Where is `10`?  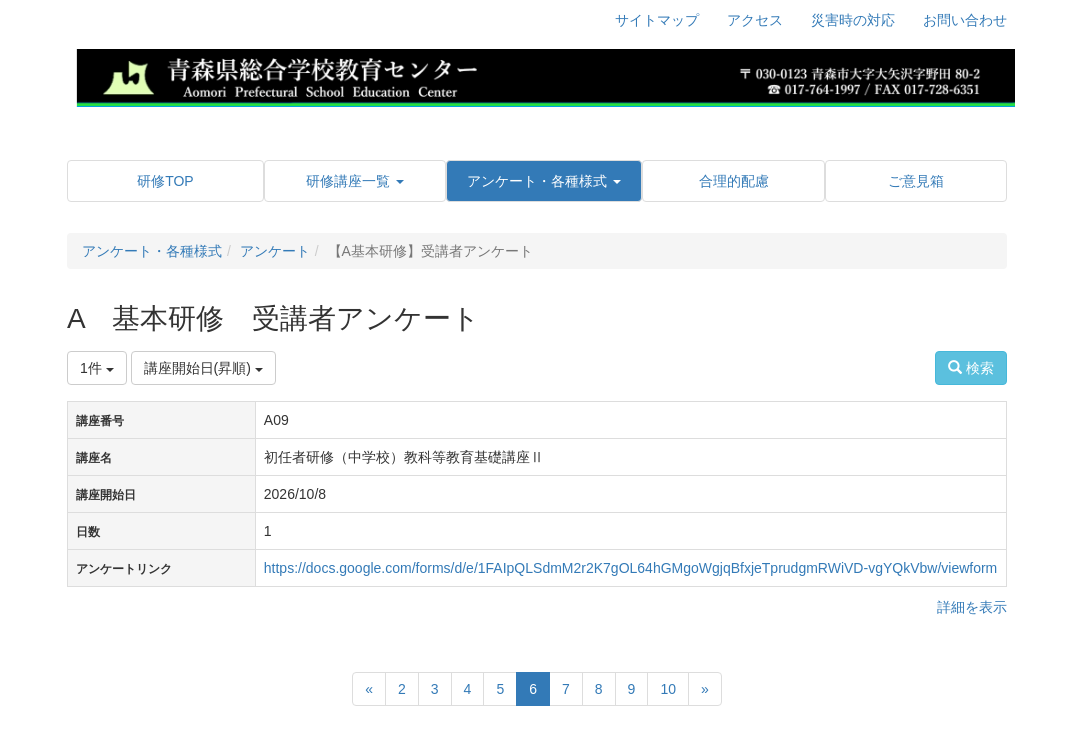
10 is located at coordinates (668, 689).